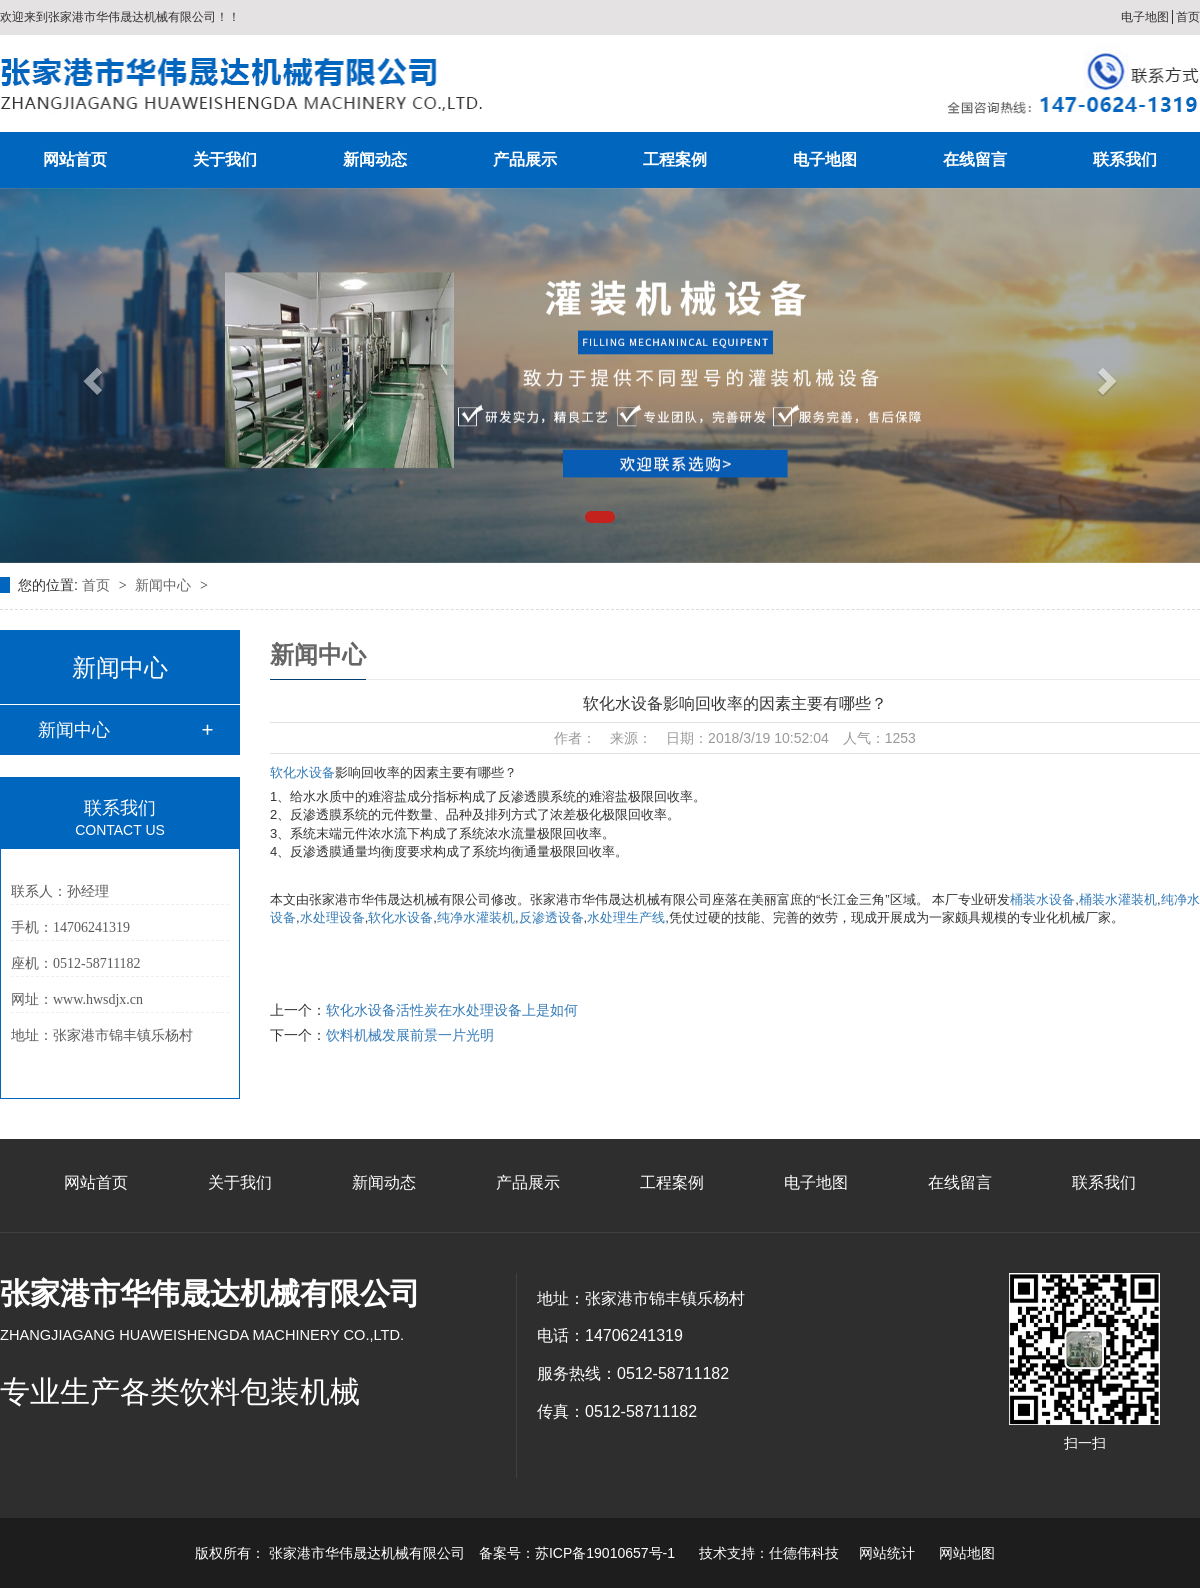  I want to click on 网站地图, so click(967, 1553).